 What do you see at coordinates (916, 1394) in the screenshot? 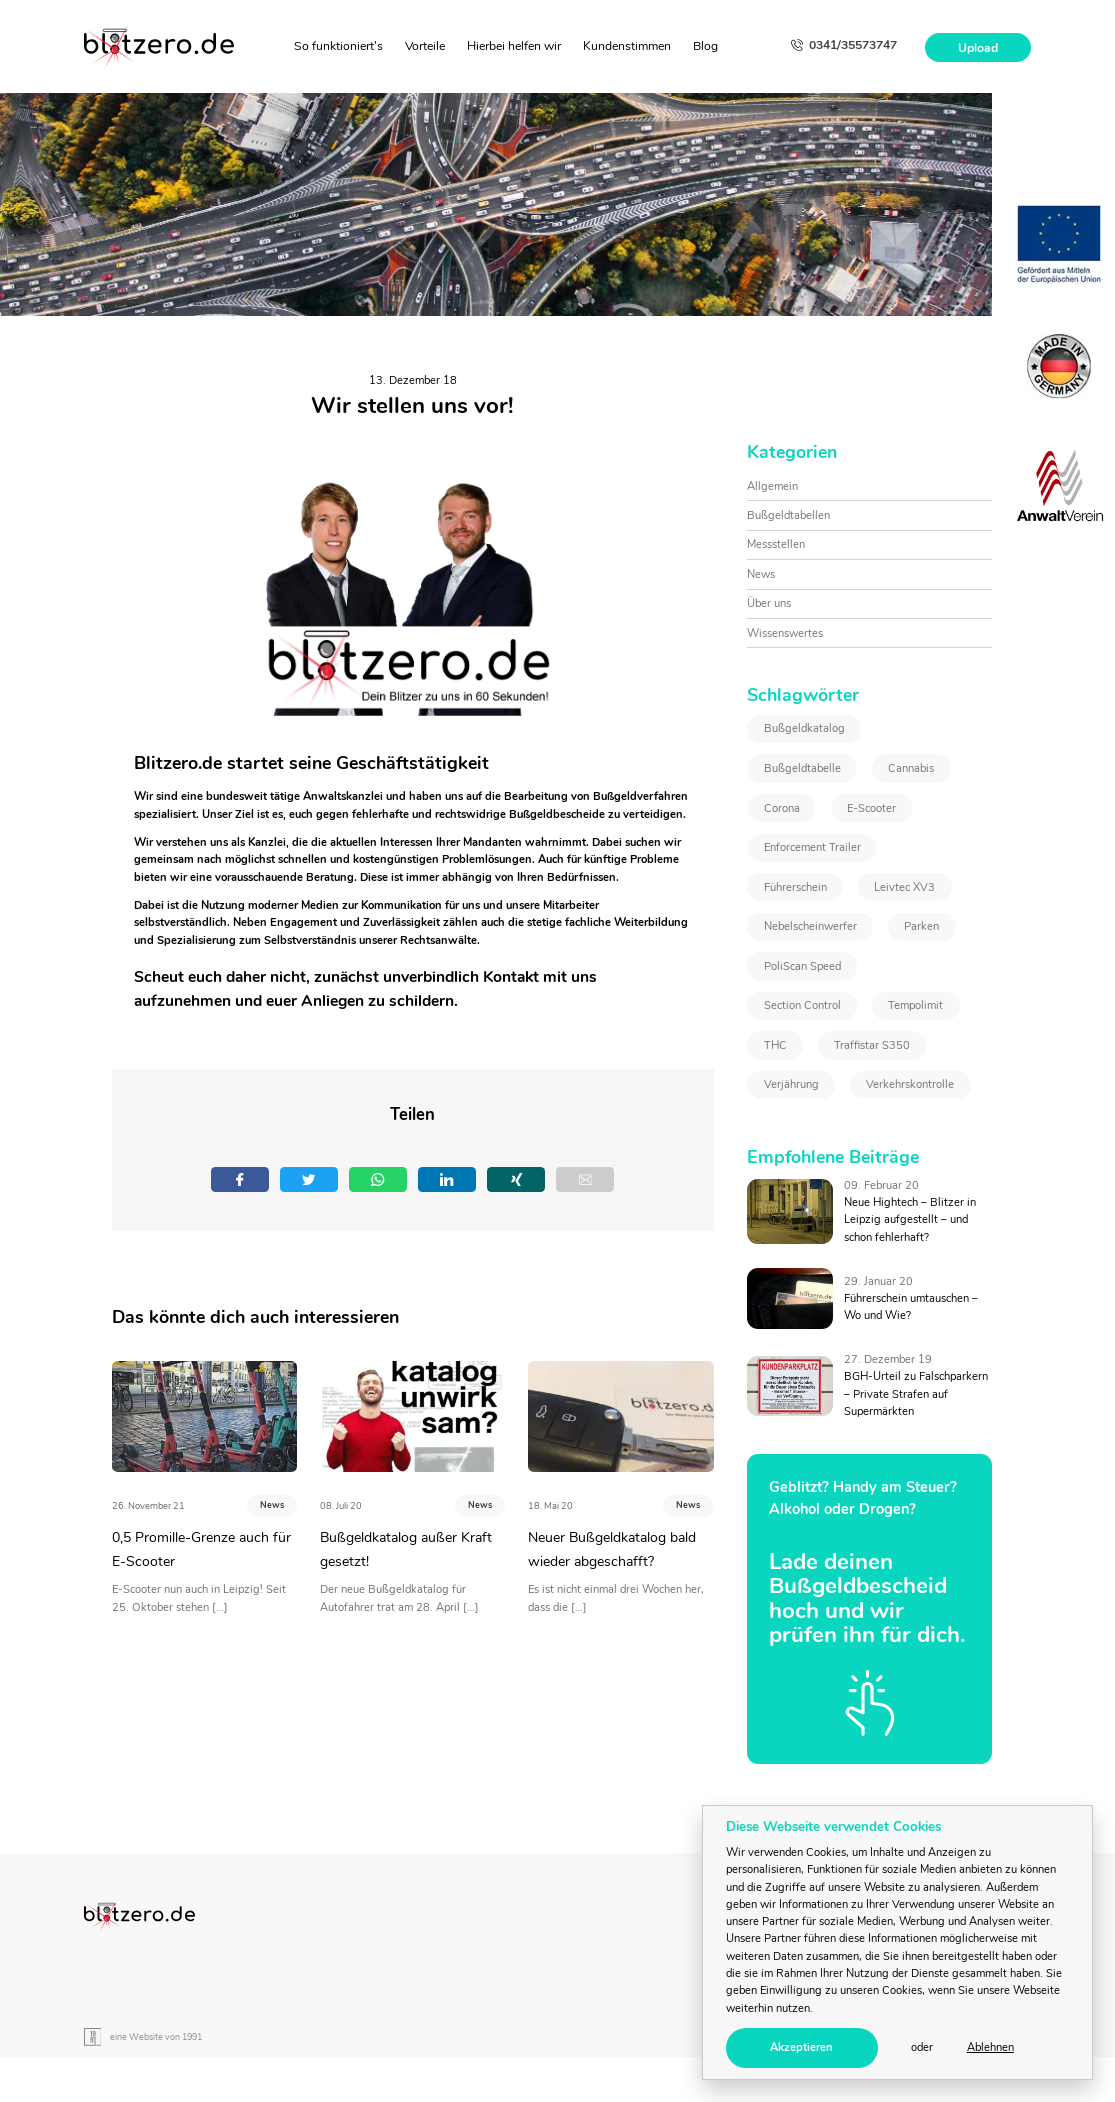
I see `BGH-Urteil zu Falschparkern – Private Strafen auf Supermärkten` at bounding box center [916, 1394].